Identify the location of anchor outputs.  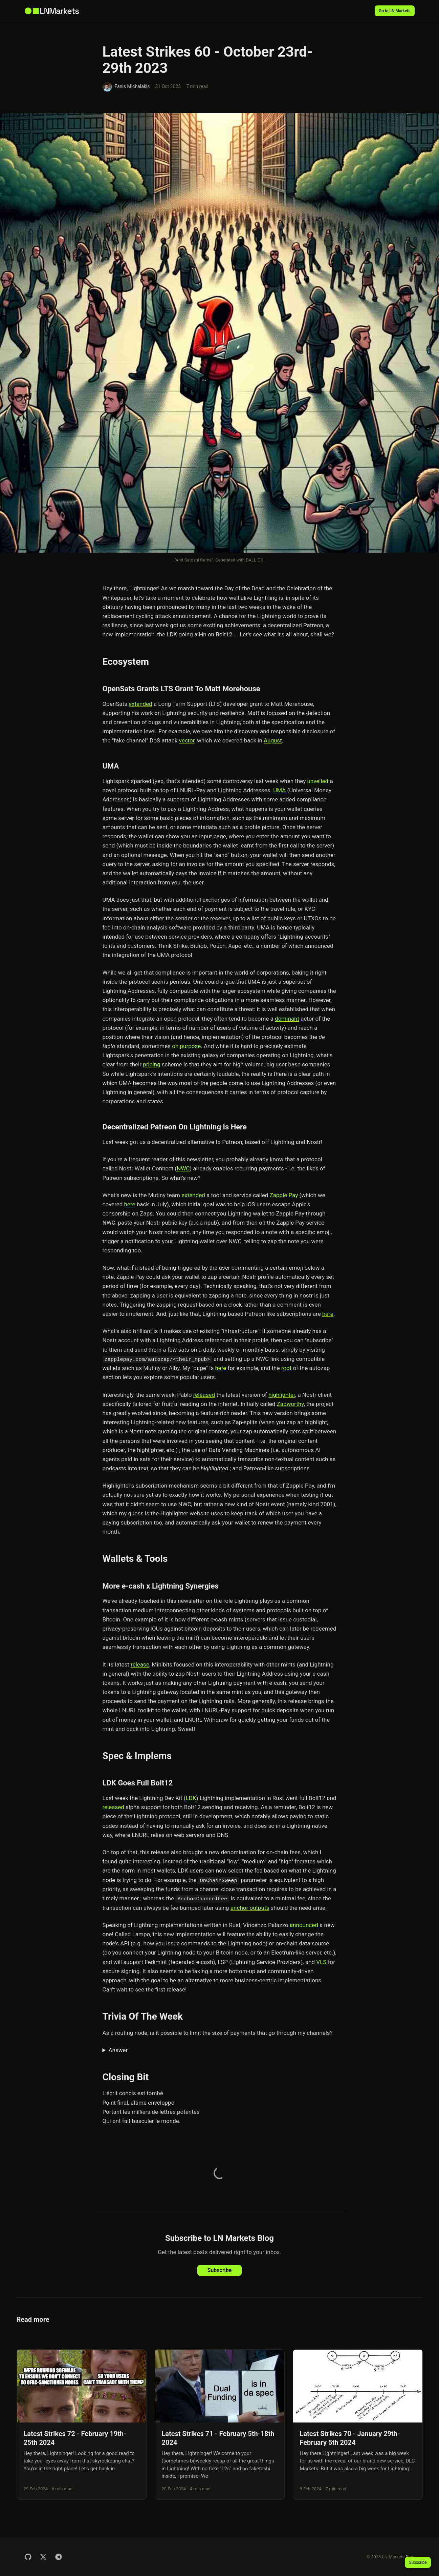
(250, 1907).